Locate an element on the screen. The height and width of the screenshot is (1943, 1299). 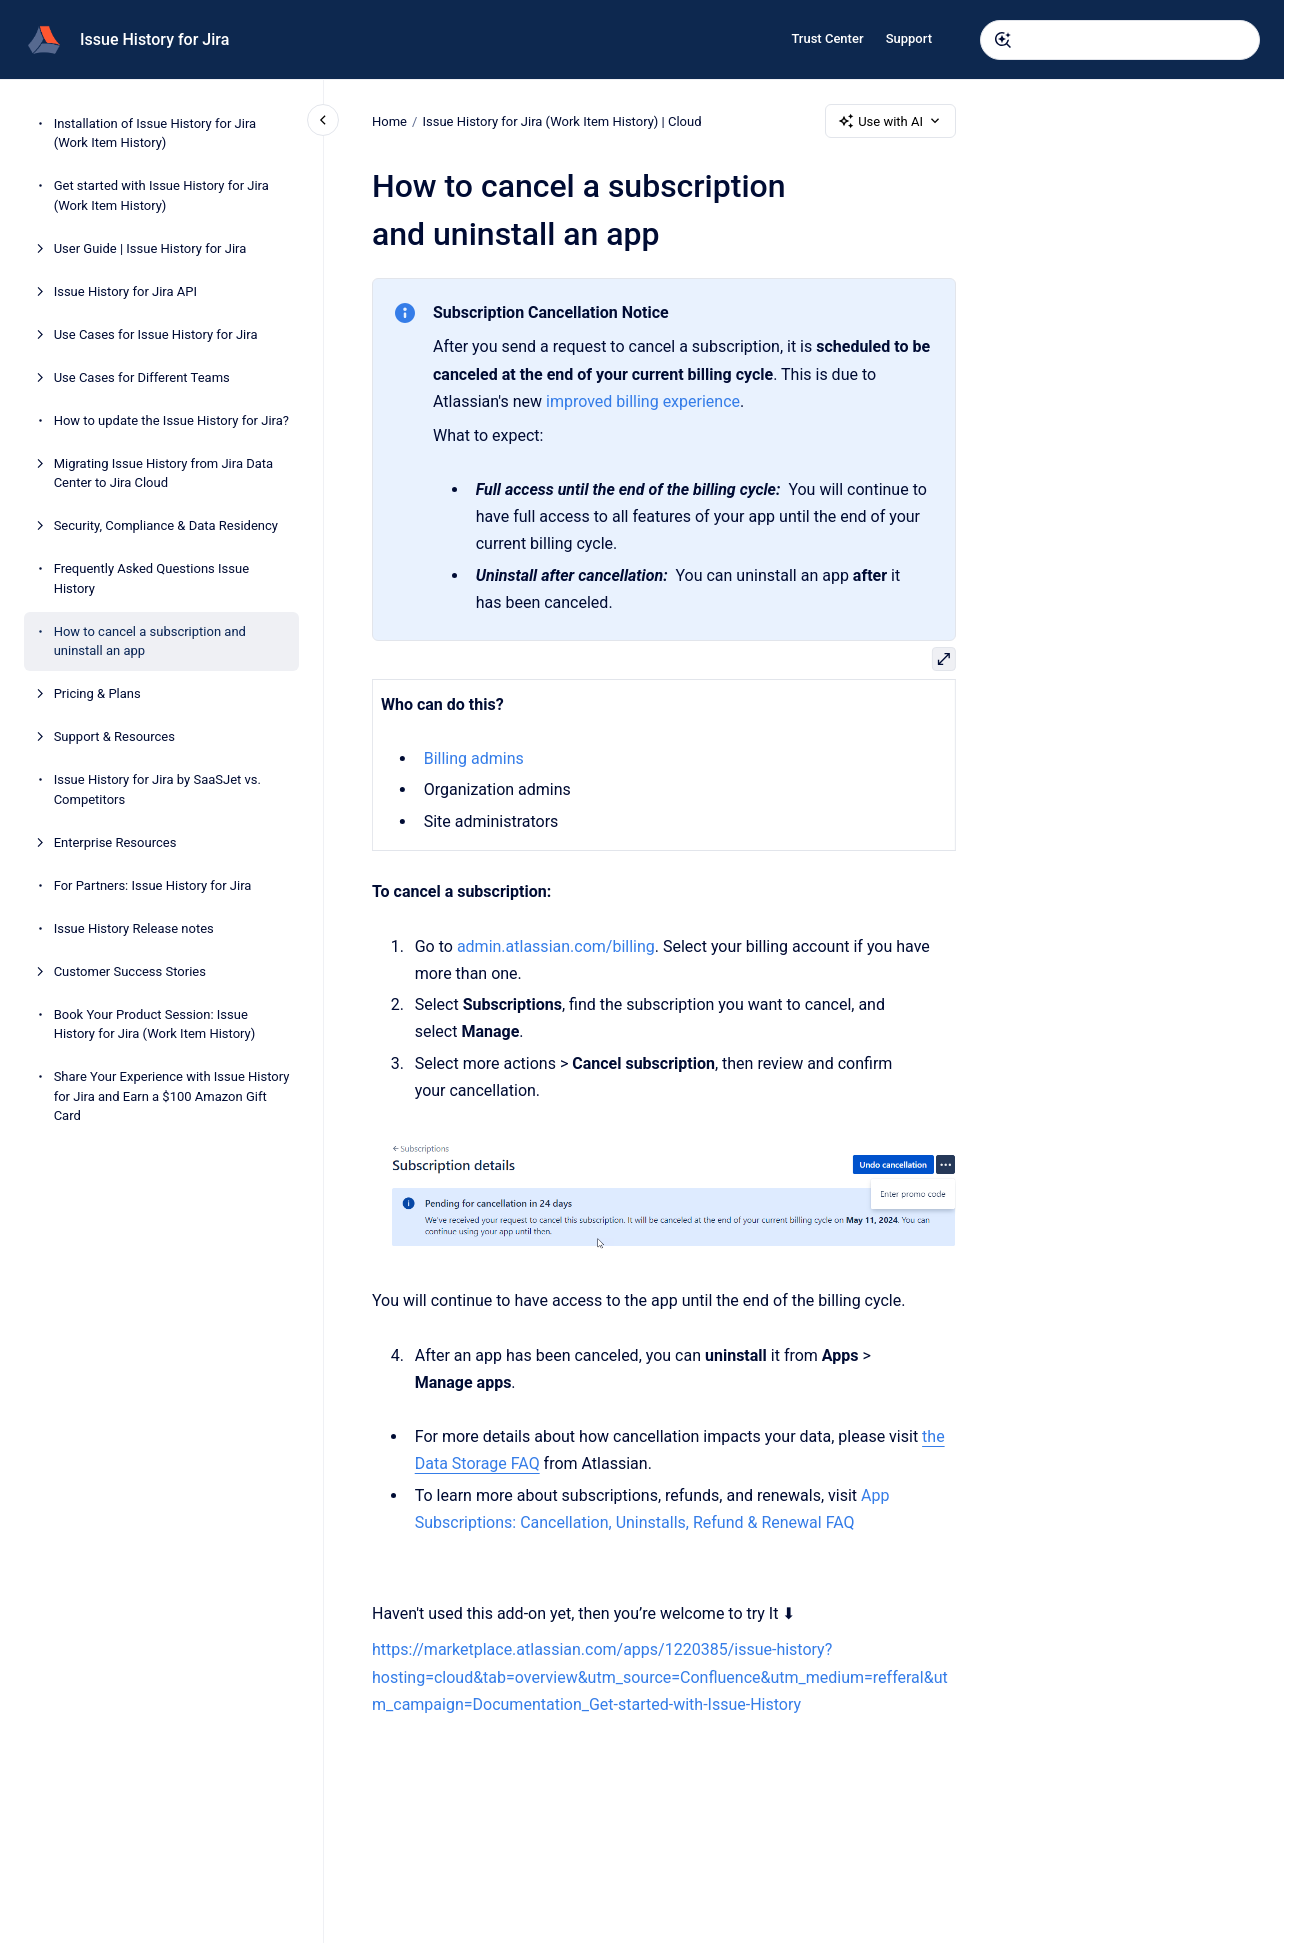
Migrating Issue History from Jira Data Center to Jira Cloud is located at coordinates (164, 473).